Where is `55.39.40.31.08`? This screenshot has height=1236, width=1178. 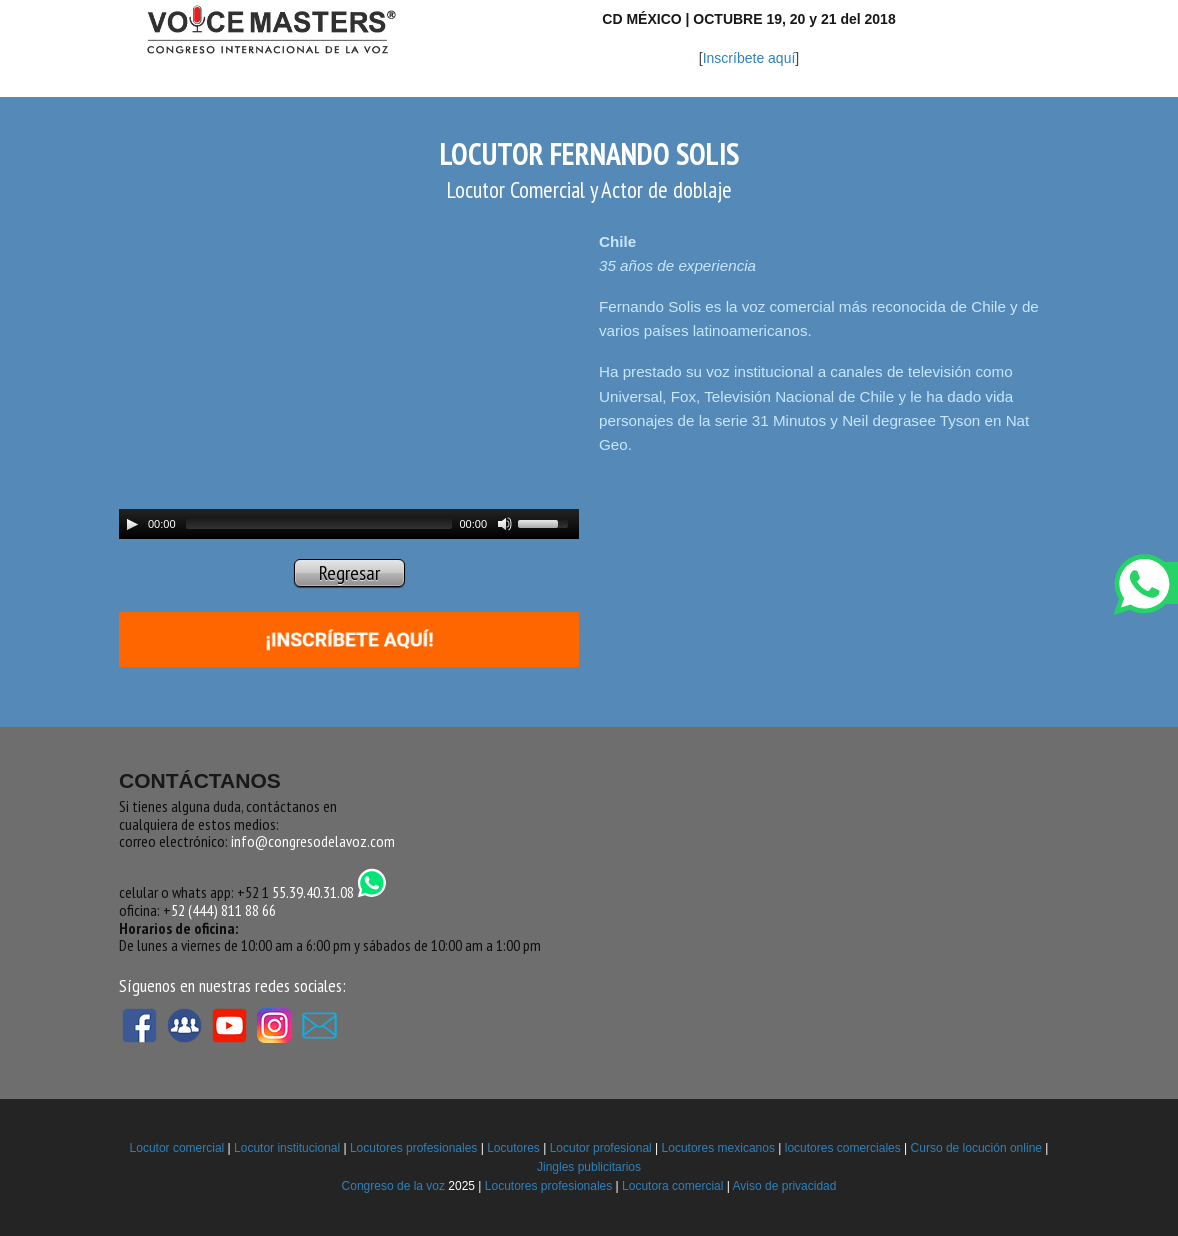
55.39.40.31.08 is located at coordinates (329, 892).